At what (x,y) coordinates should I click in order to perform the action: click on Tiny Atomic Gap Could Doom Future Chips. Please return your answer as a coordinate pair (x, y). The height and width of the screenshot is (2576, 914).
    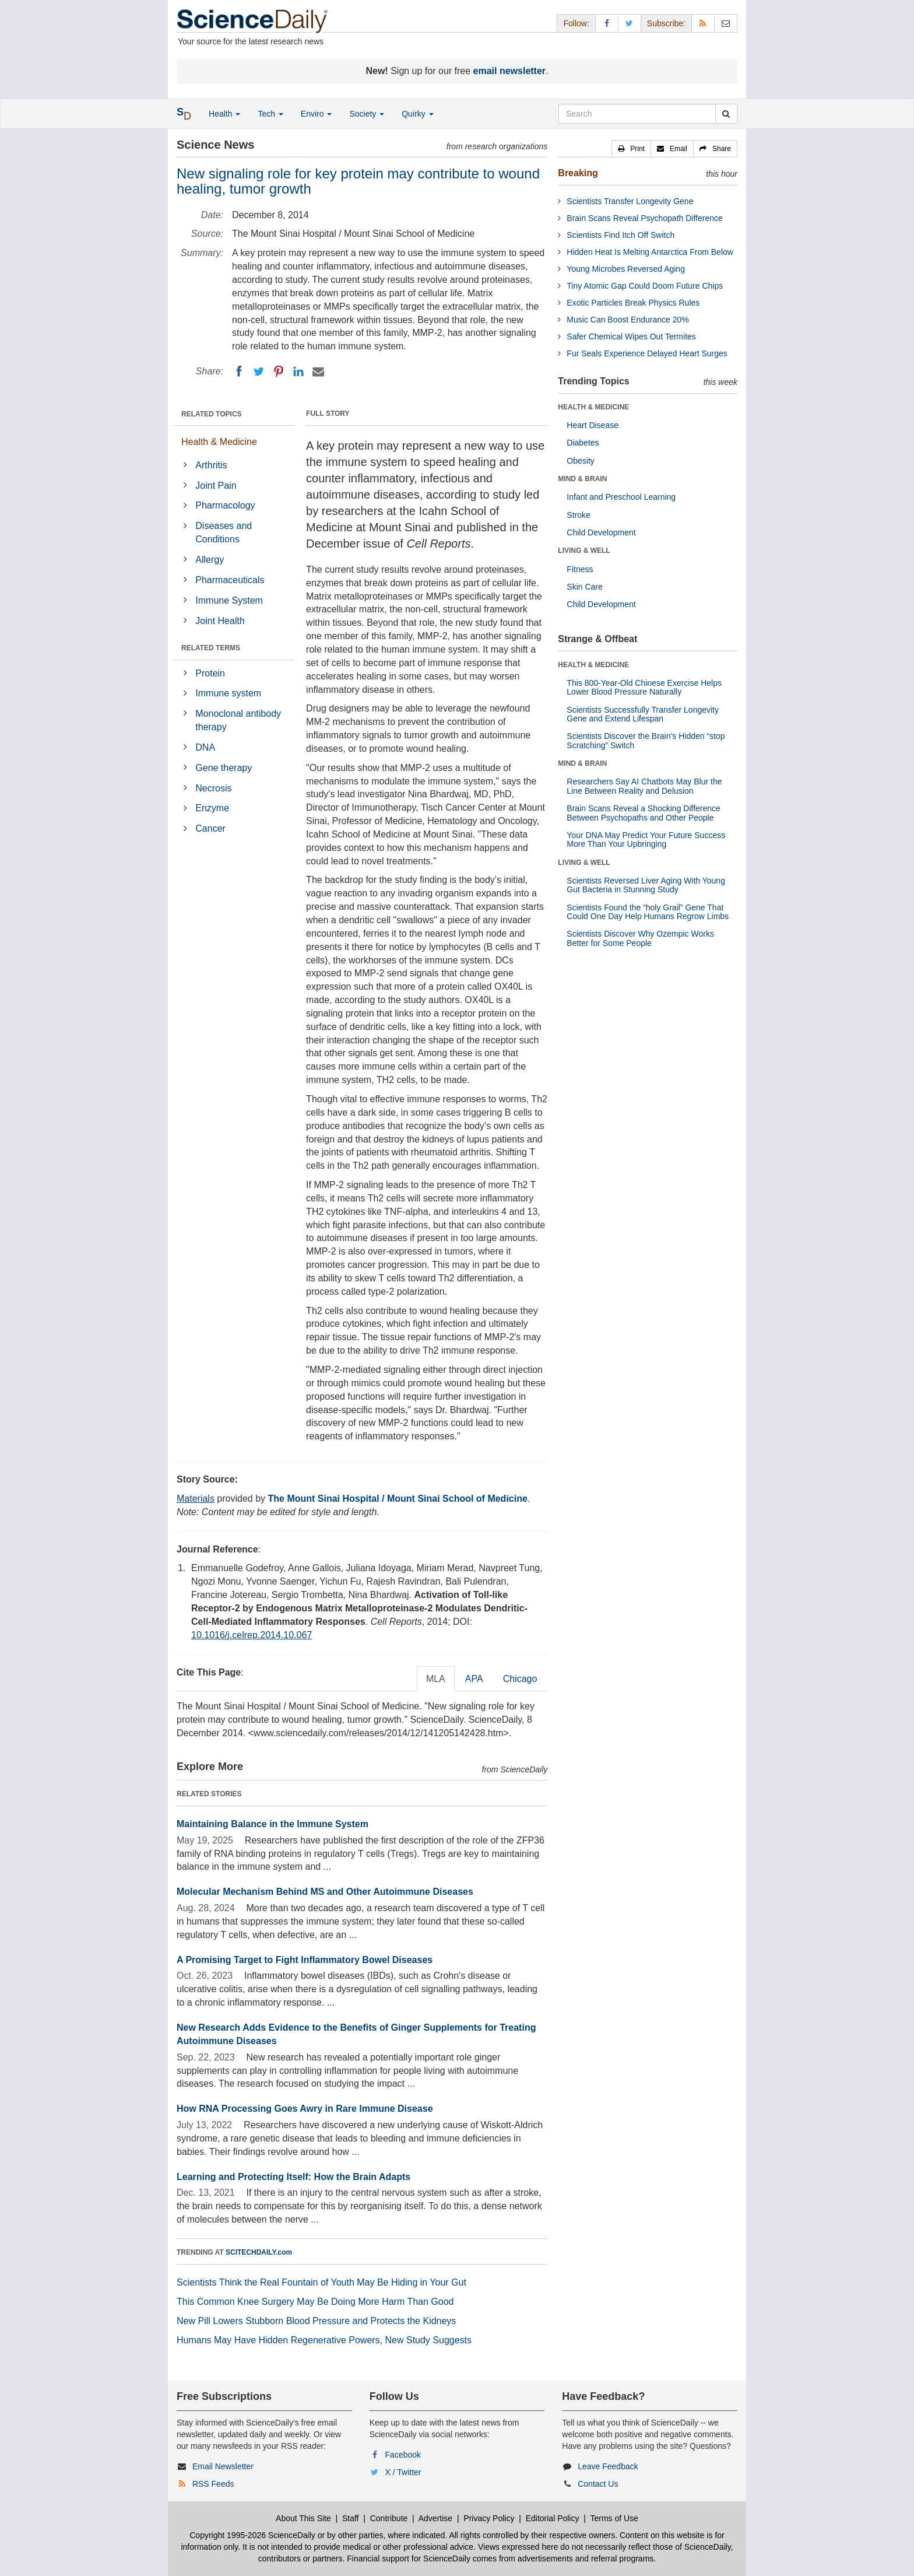
    Looking at the image, I should click on (645, 285).